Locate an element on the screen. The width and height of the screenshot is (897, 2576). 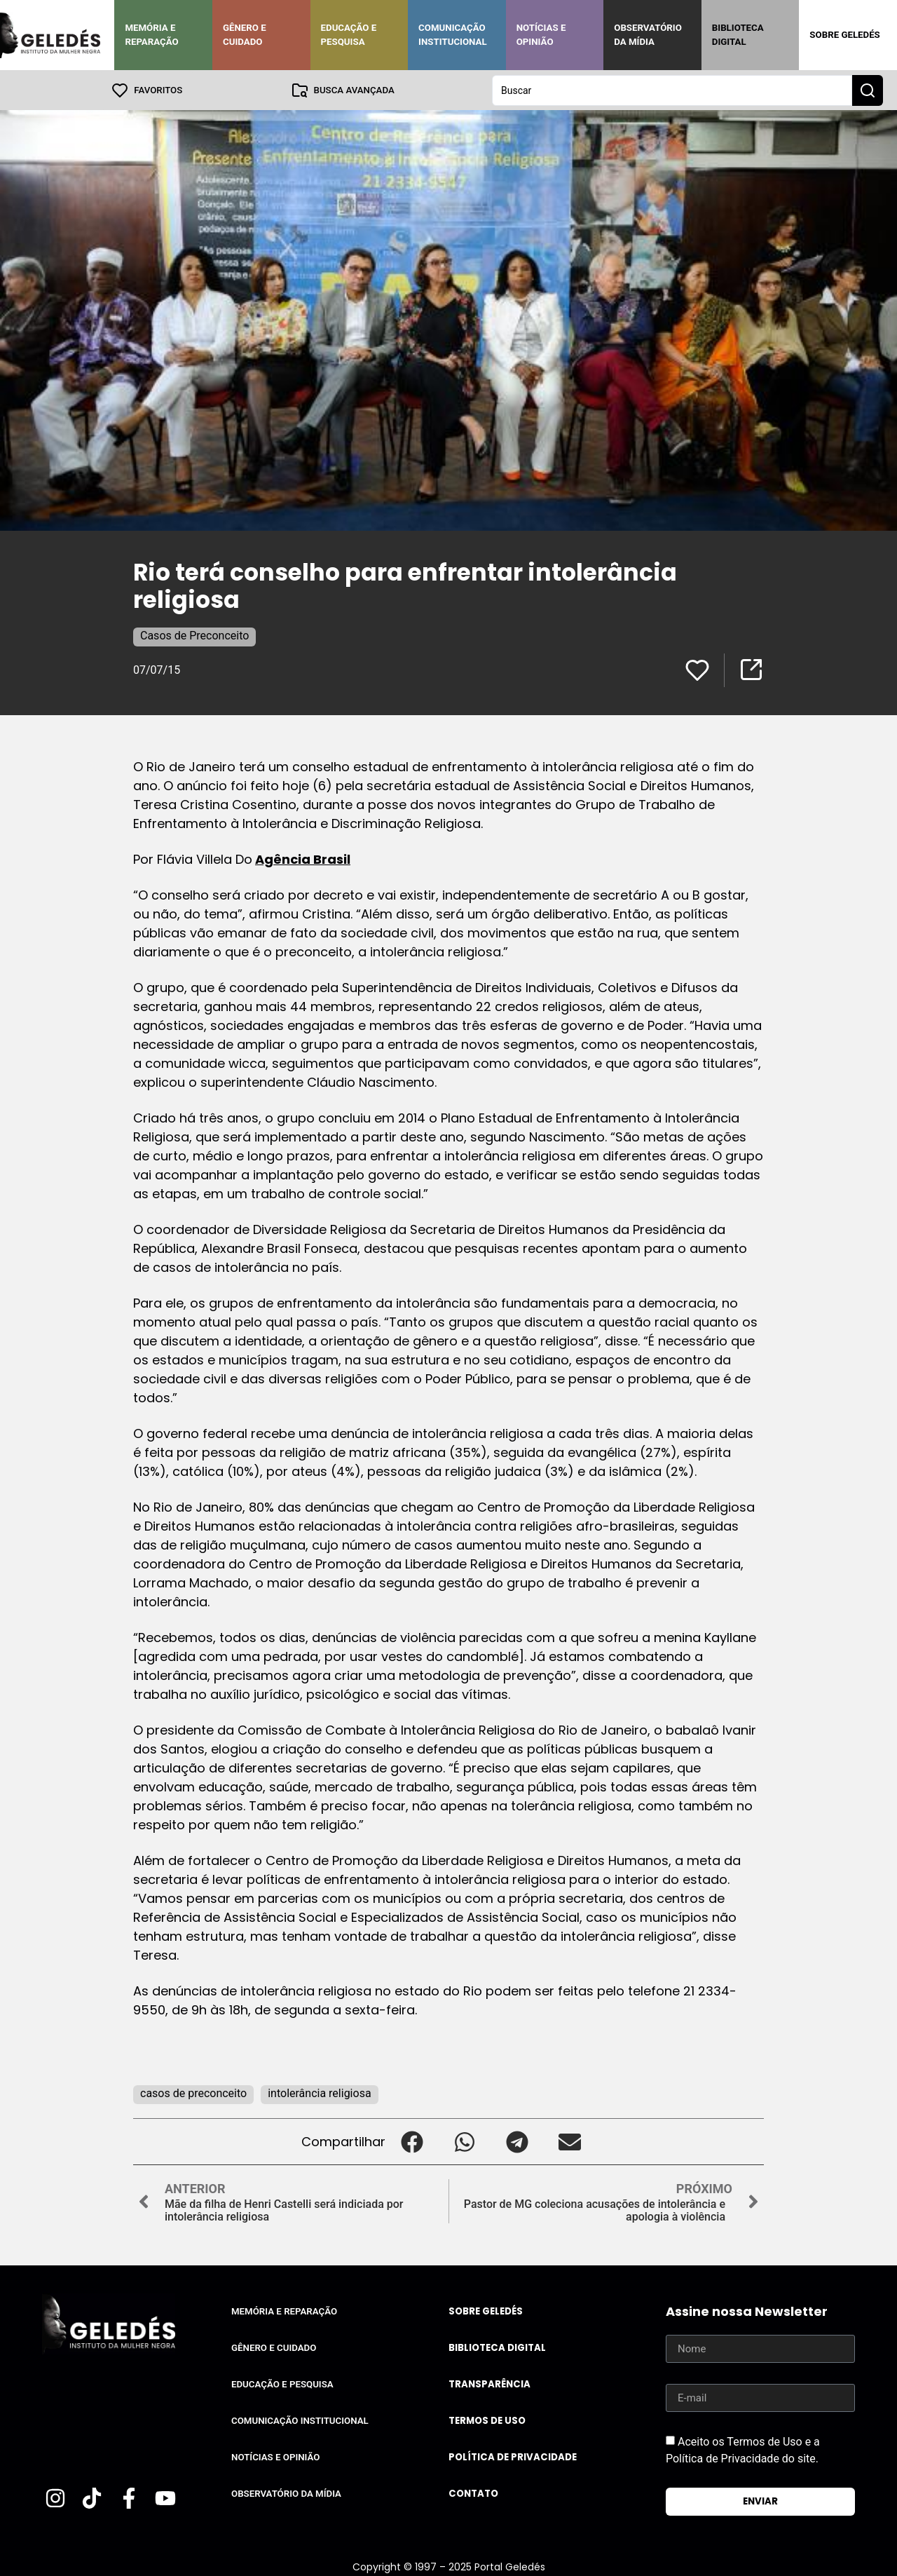
Transparência is located at coordinates (489, 2383).